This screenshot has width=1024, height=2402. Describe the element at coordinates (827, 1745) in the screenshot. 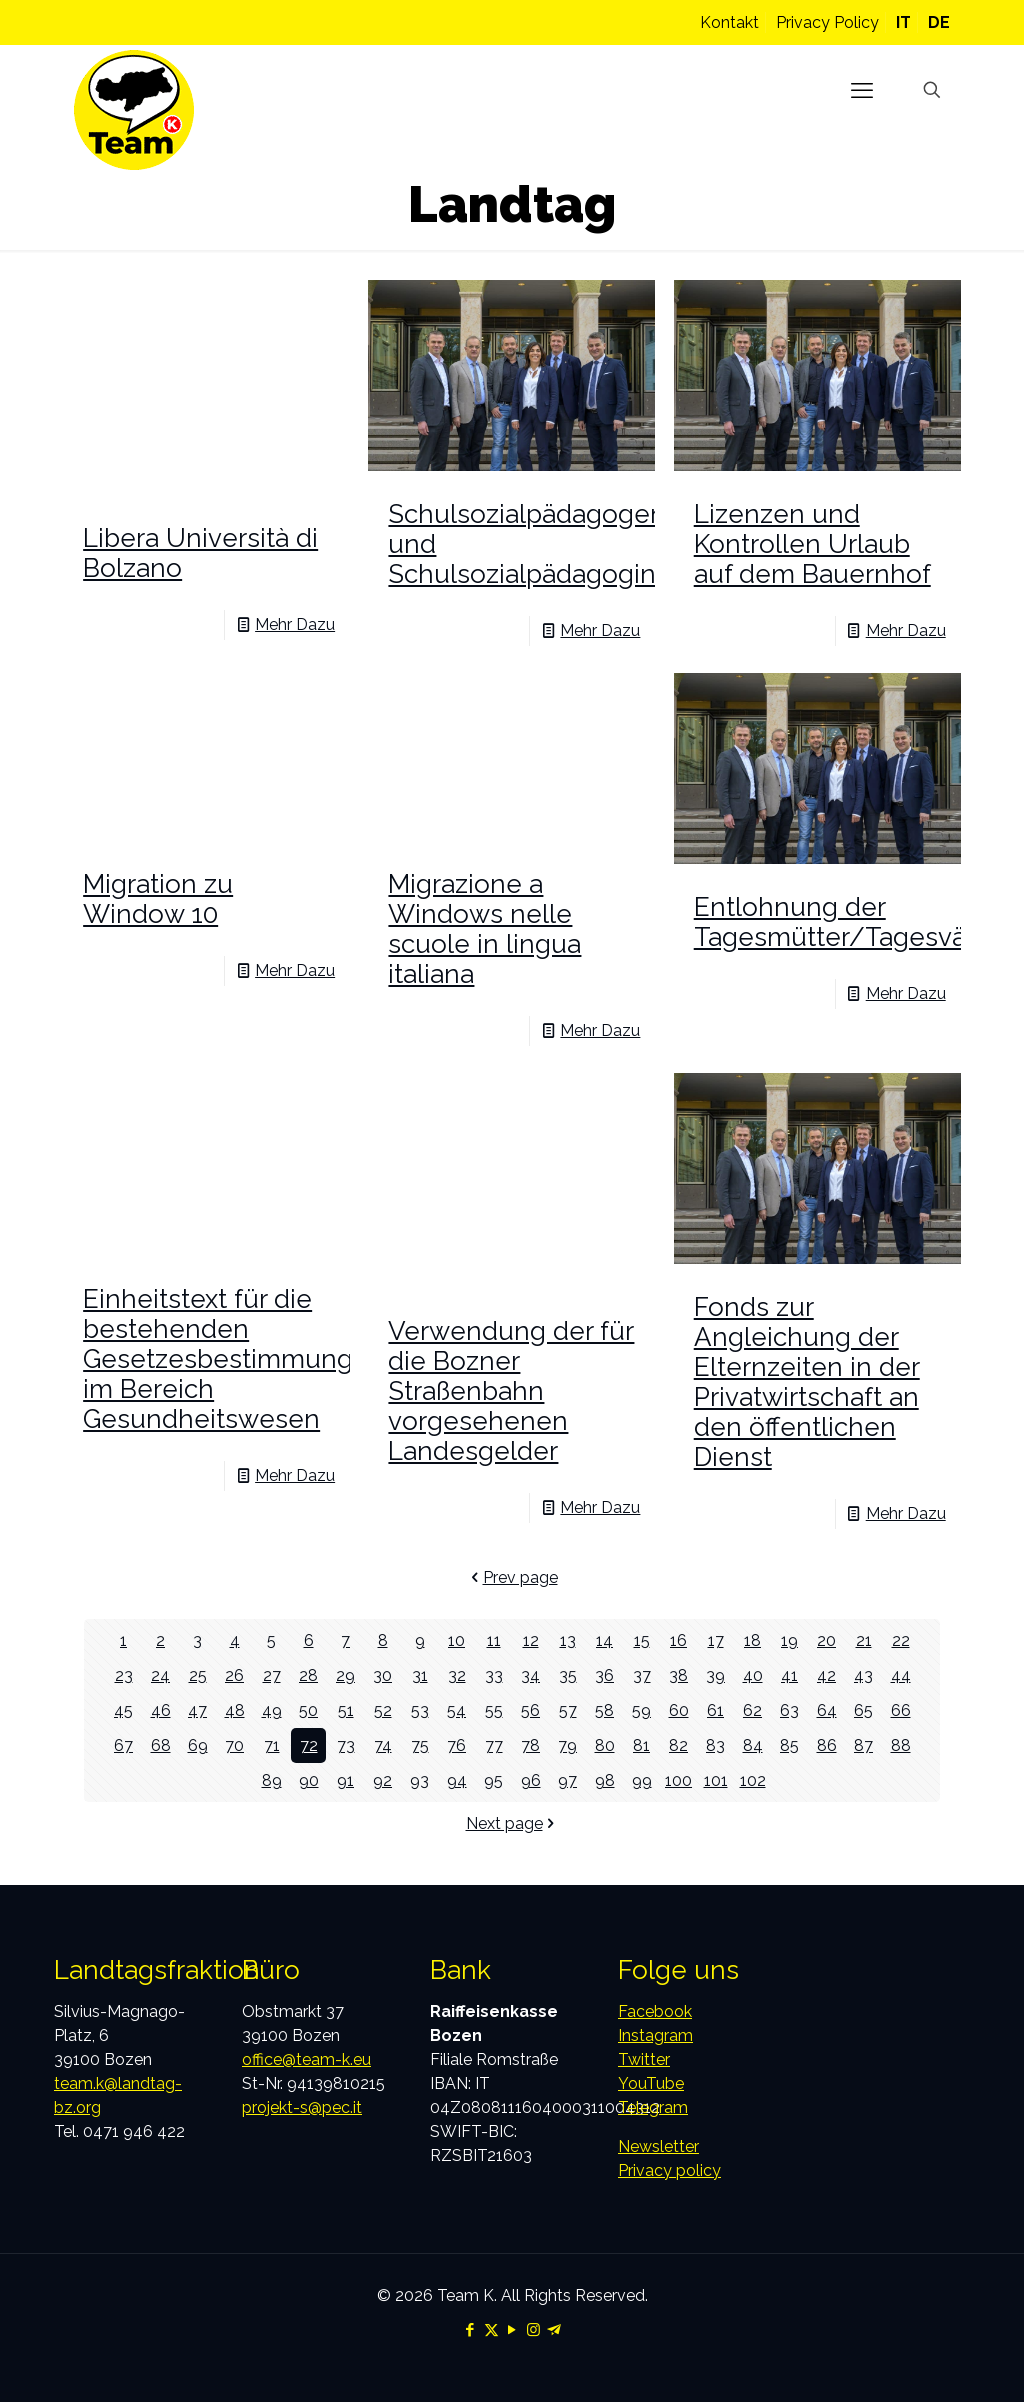

I see `86` at that location.